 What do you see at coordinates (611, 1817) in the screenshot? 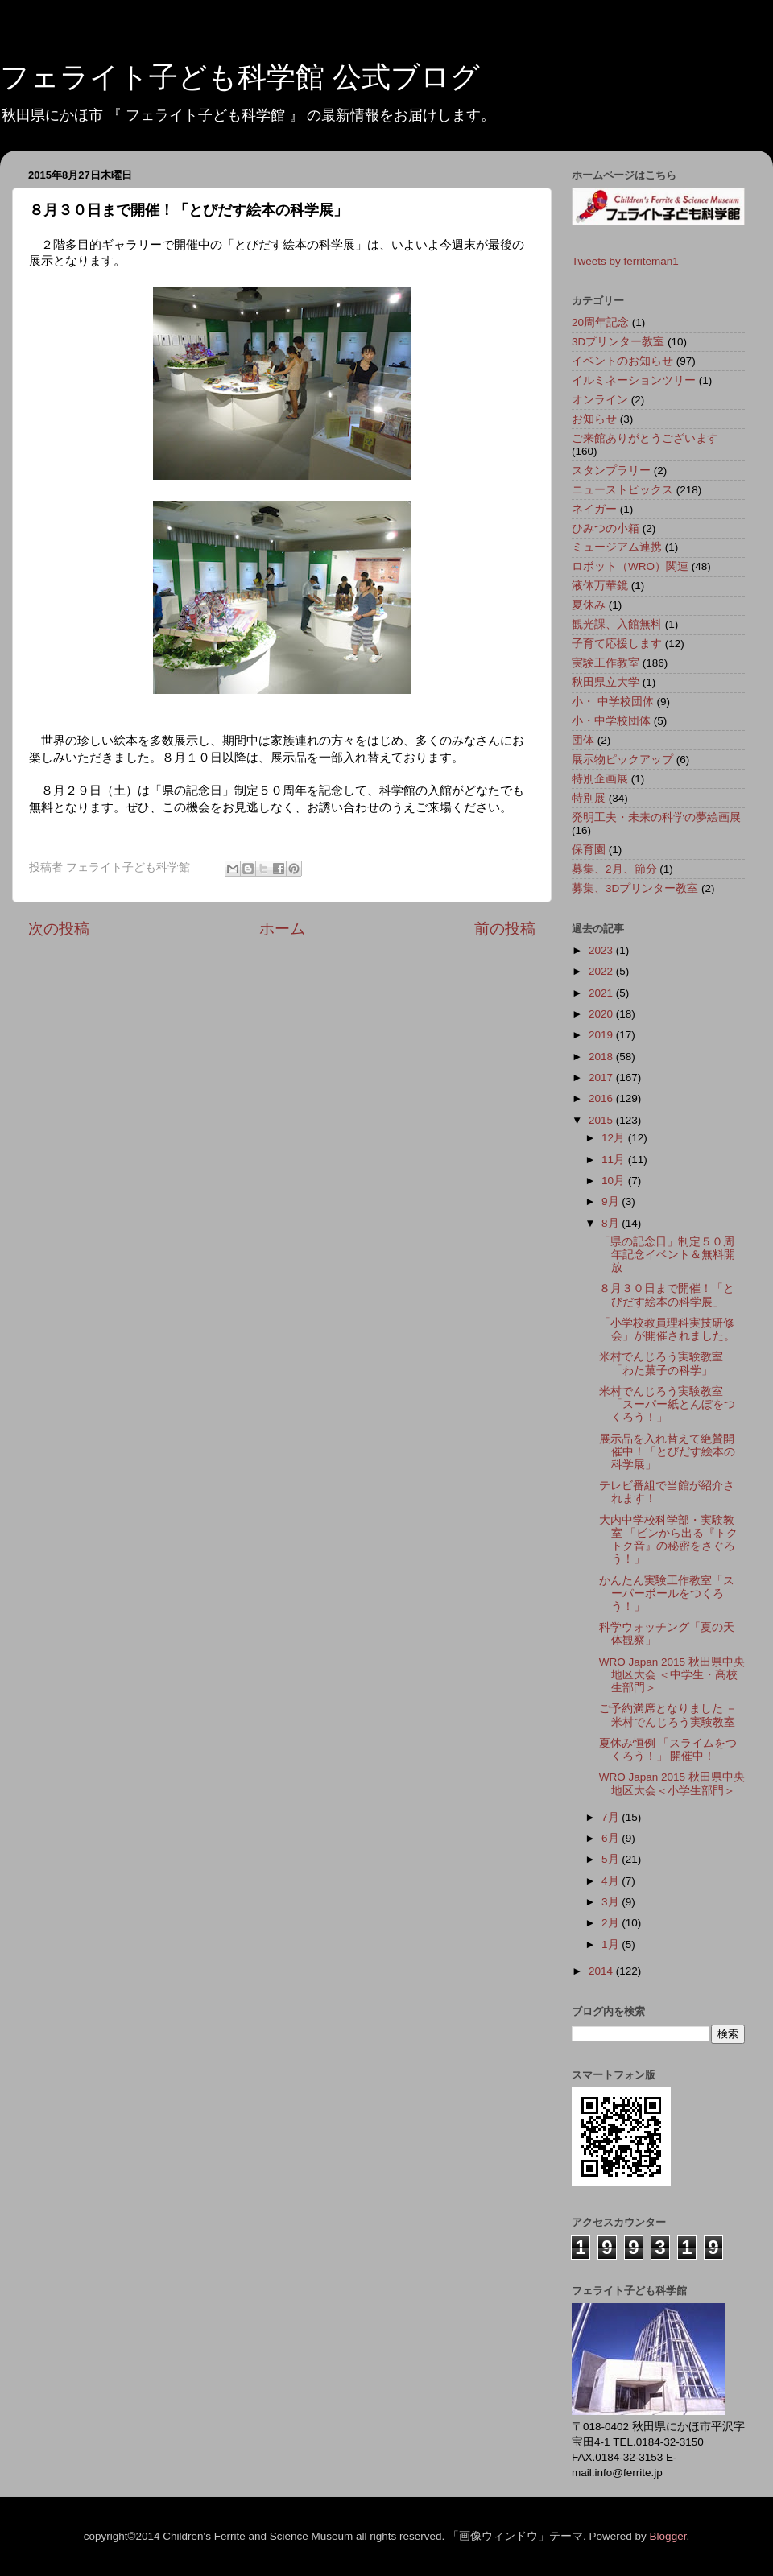
I see `7月` at bounding box center [611, 1817].